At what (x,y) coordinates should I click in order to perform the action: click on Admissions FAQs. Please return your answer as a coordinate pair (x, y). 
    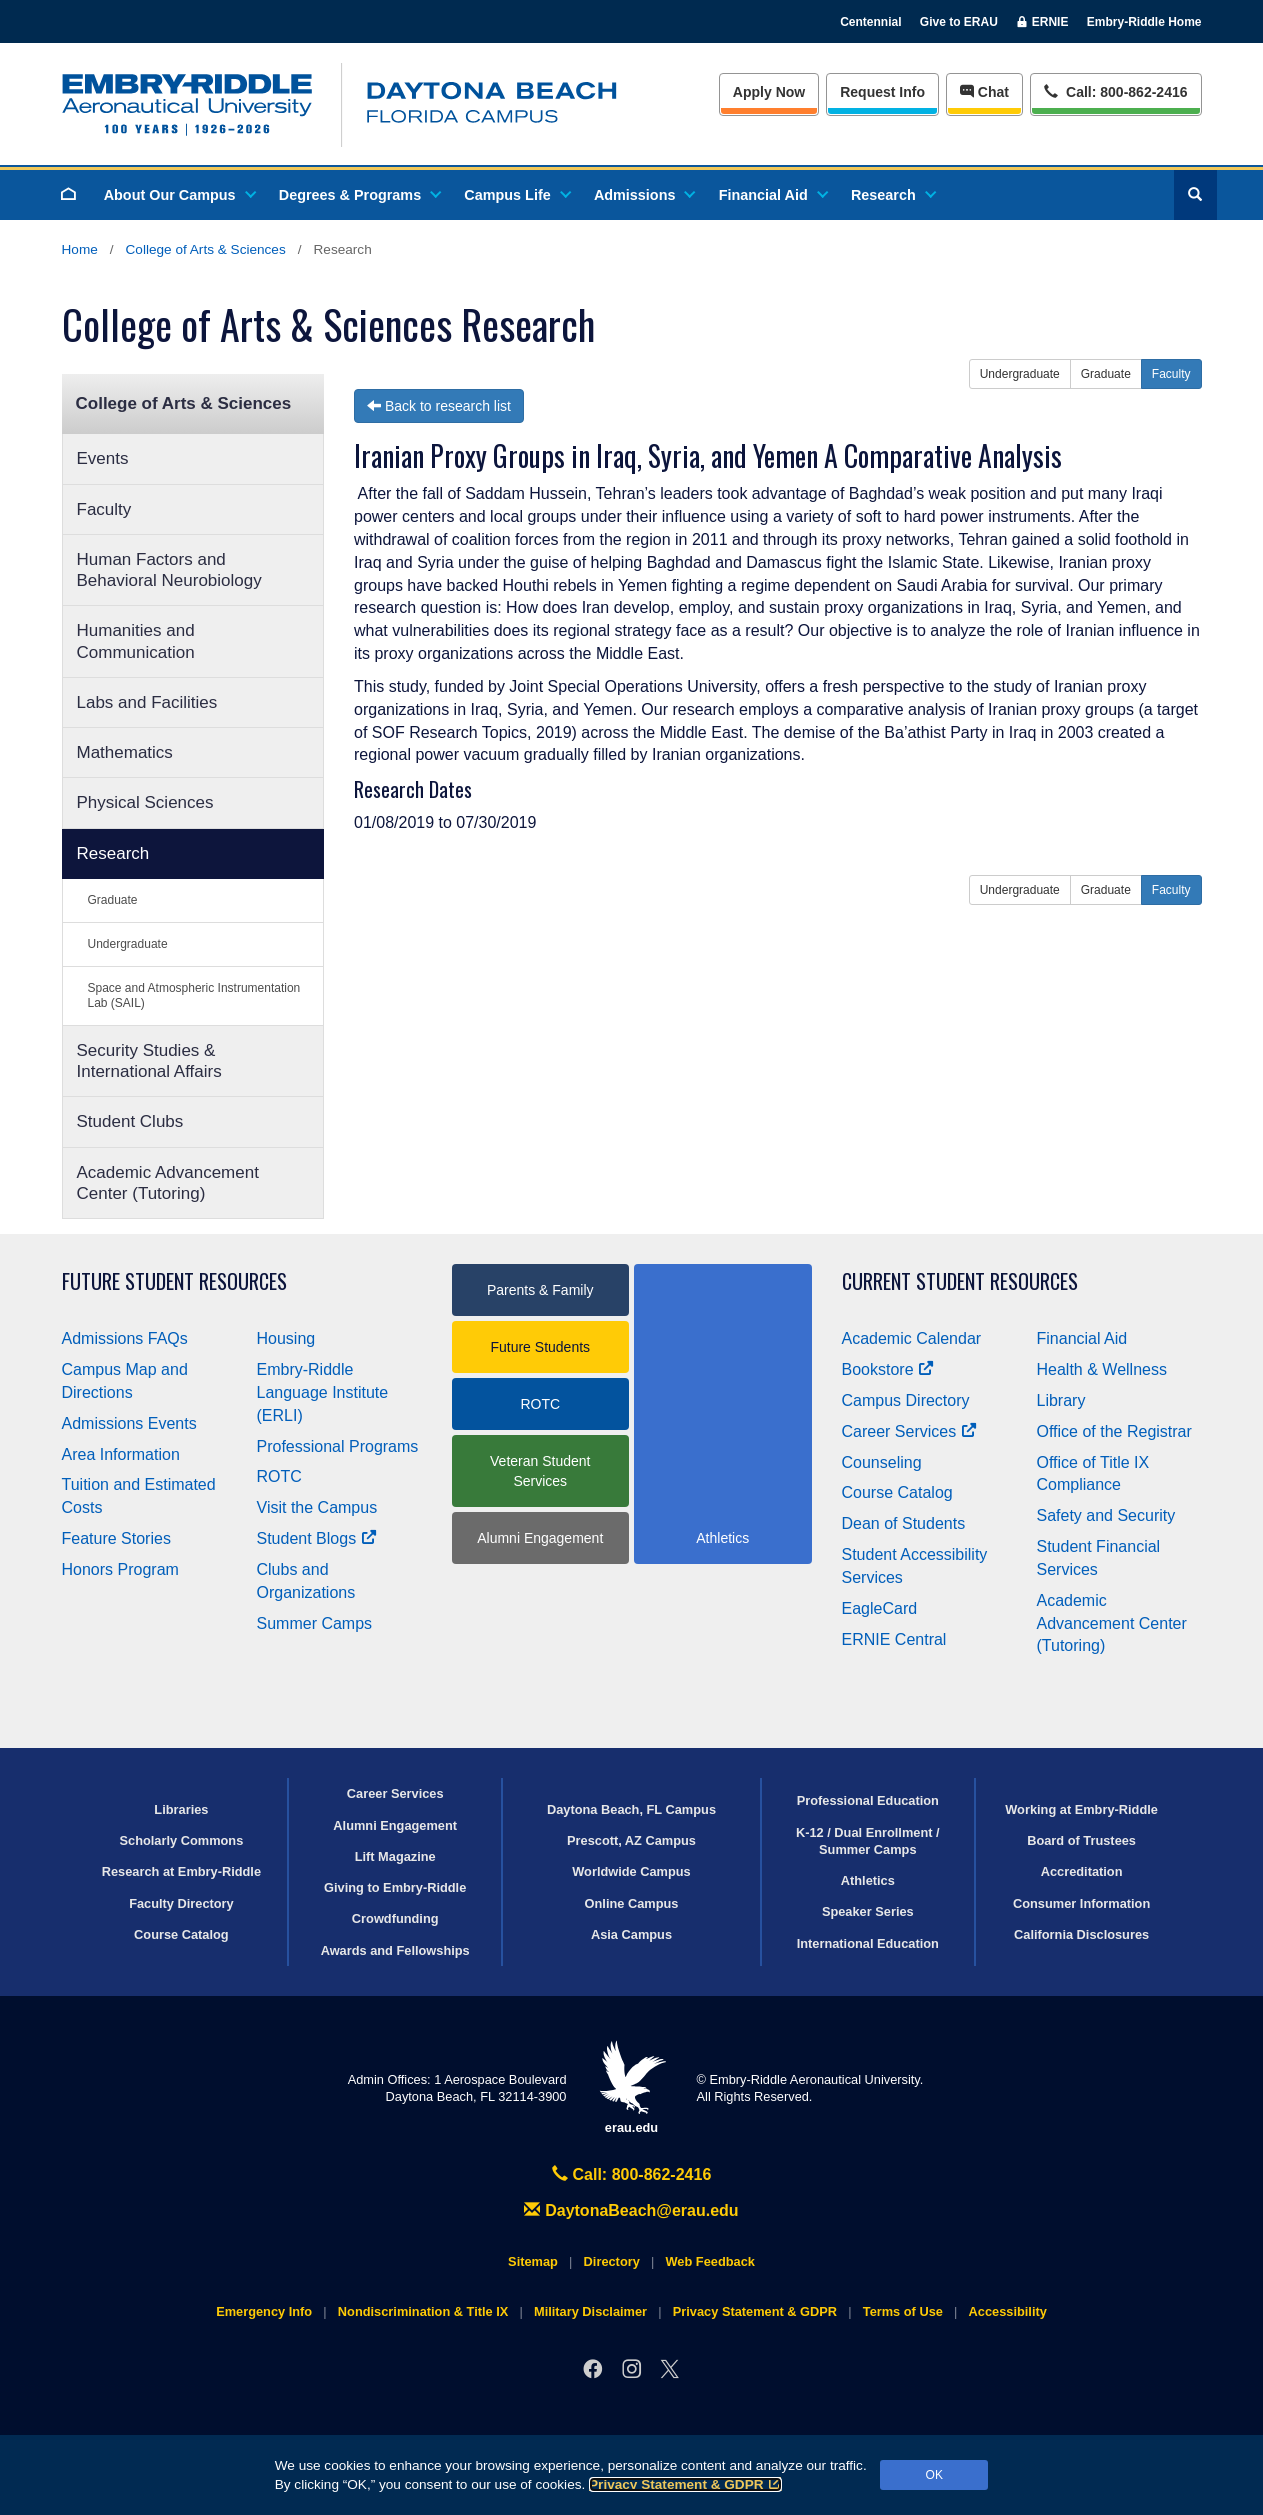
    Looking at the image, I should click on (125, 1338).